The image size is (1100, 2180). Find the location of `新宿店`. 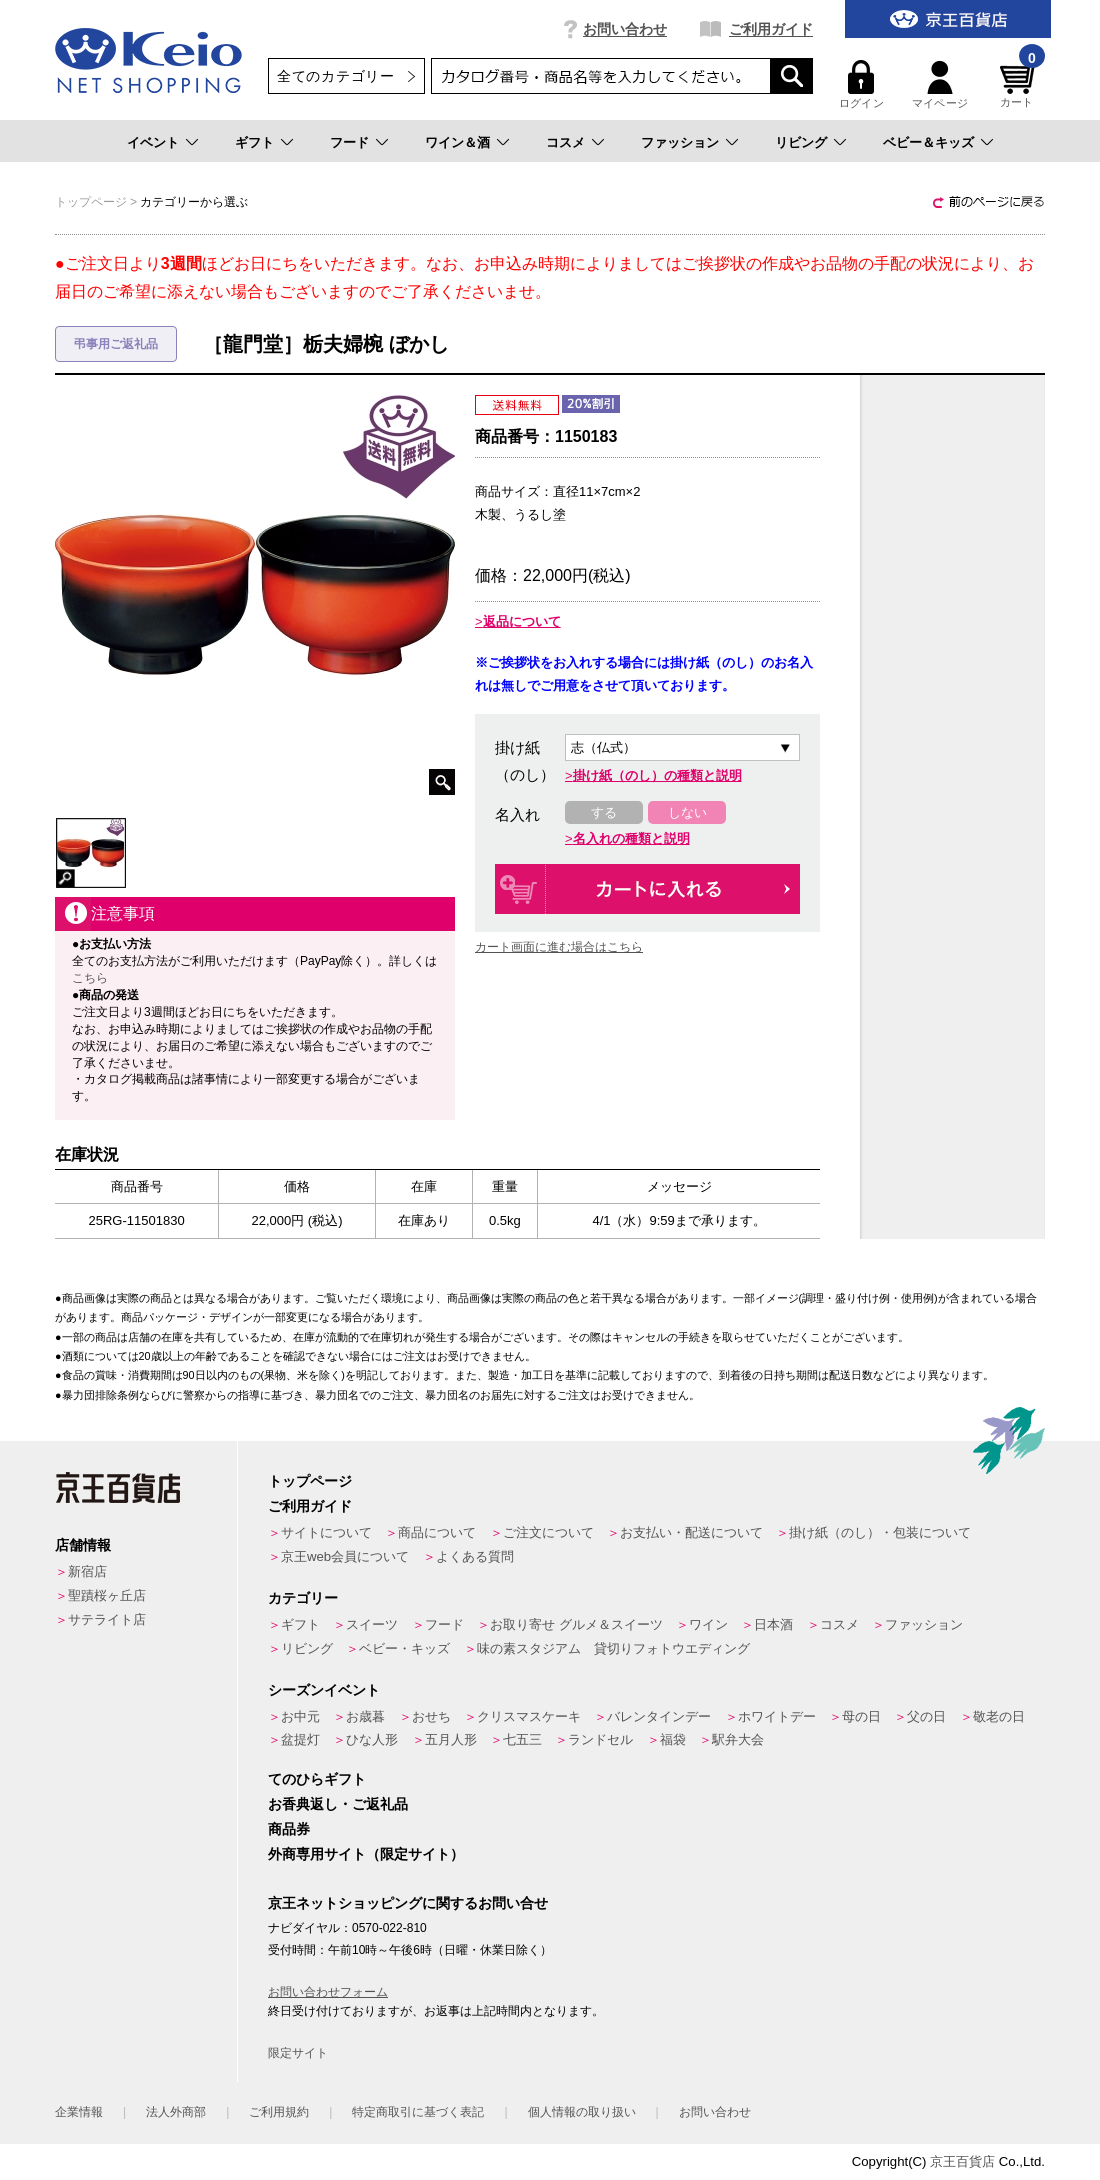

新宿店 is located at coordinates (87, 1571).